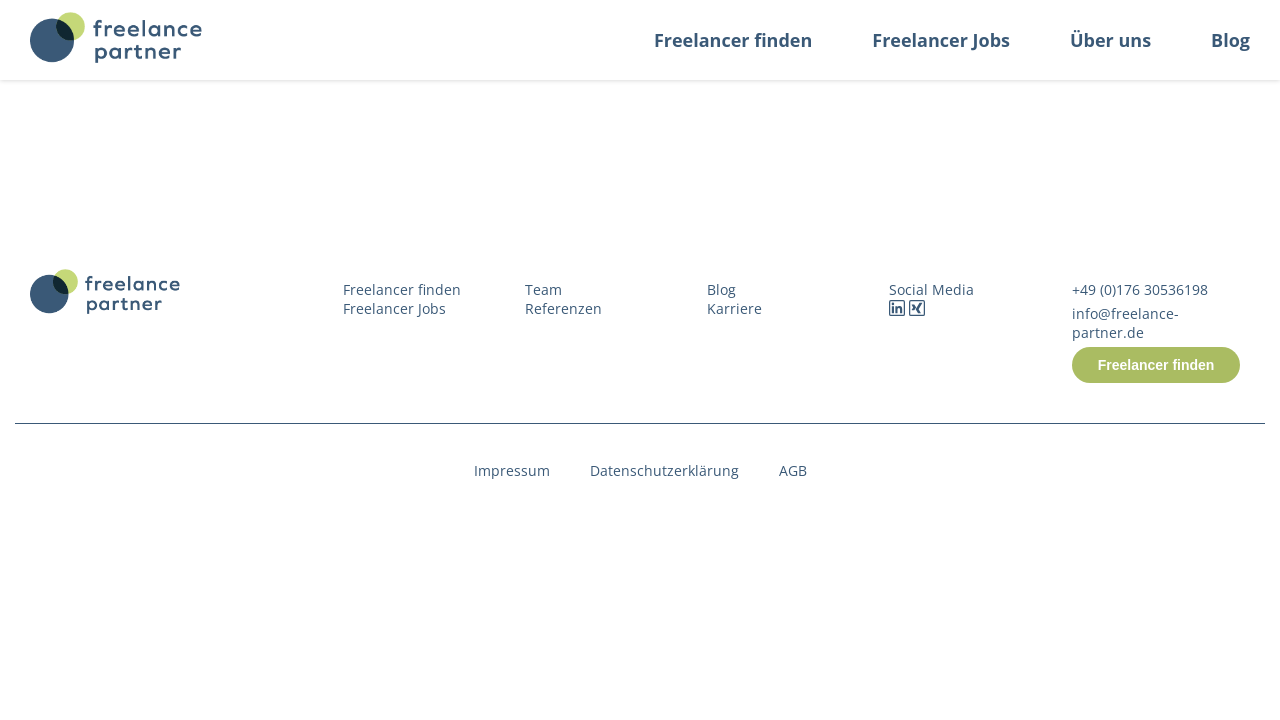  I want to click on Über uns, so click(1110, 40).